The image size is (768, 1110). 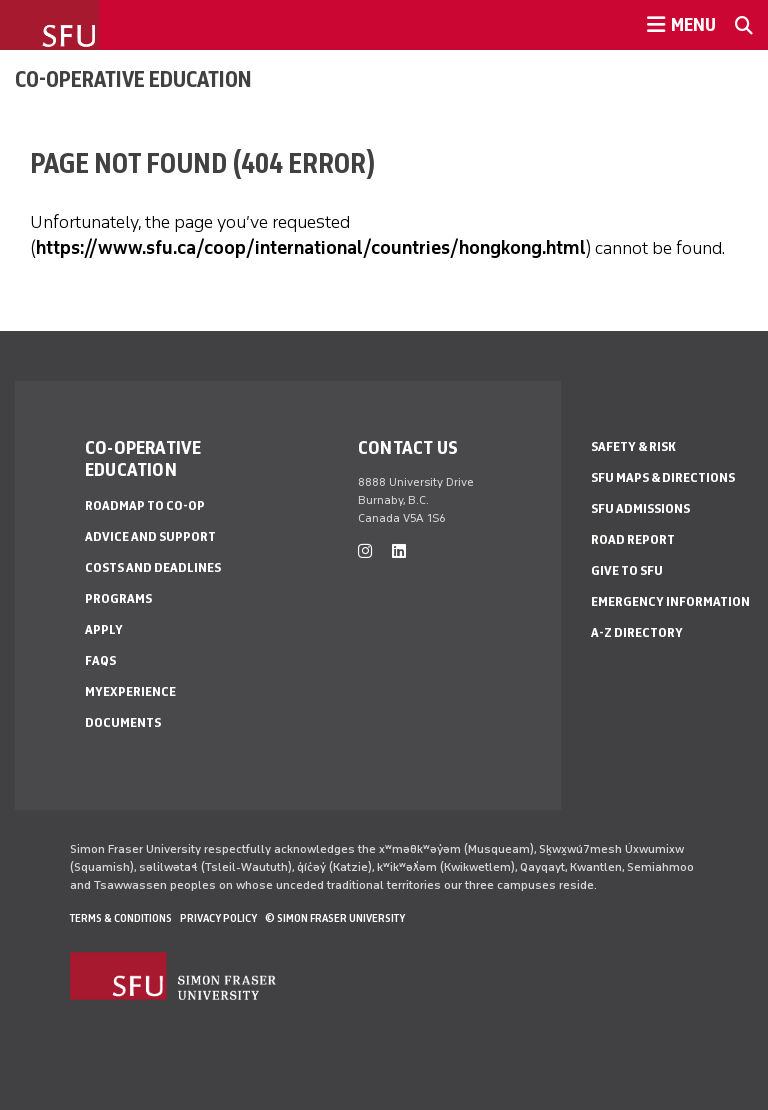 What do you see at coordinates (121, 918) in the screenshot?
I see `Terms & Conditions` at bounding box center [121, 918].